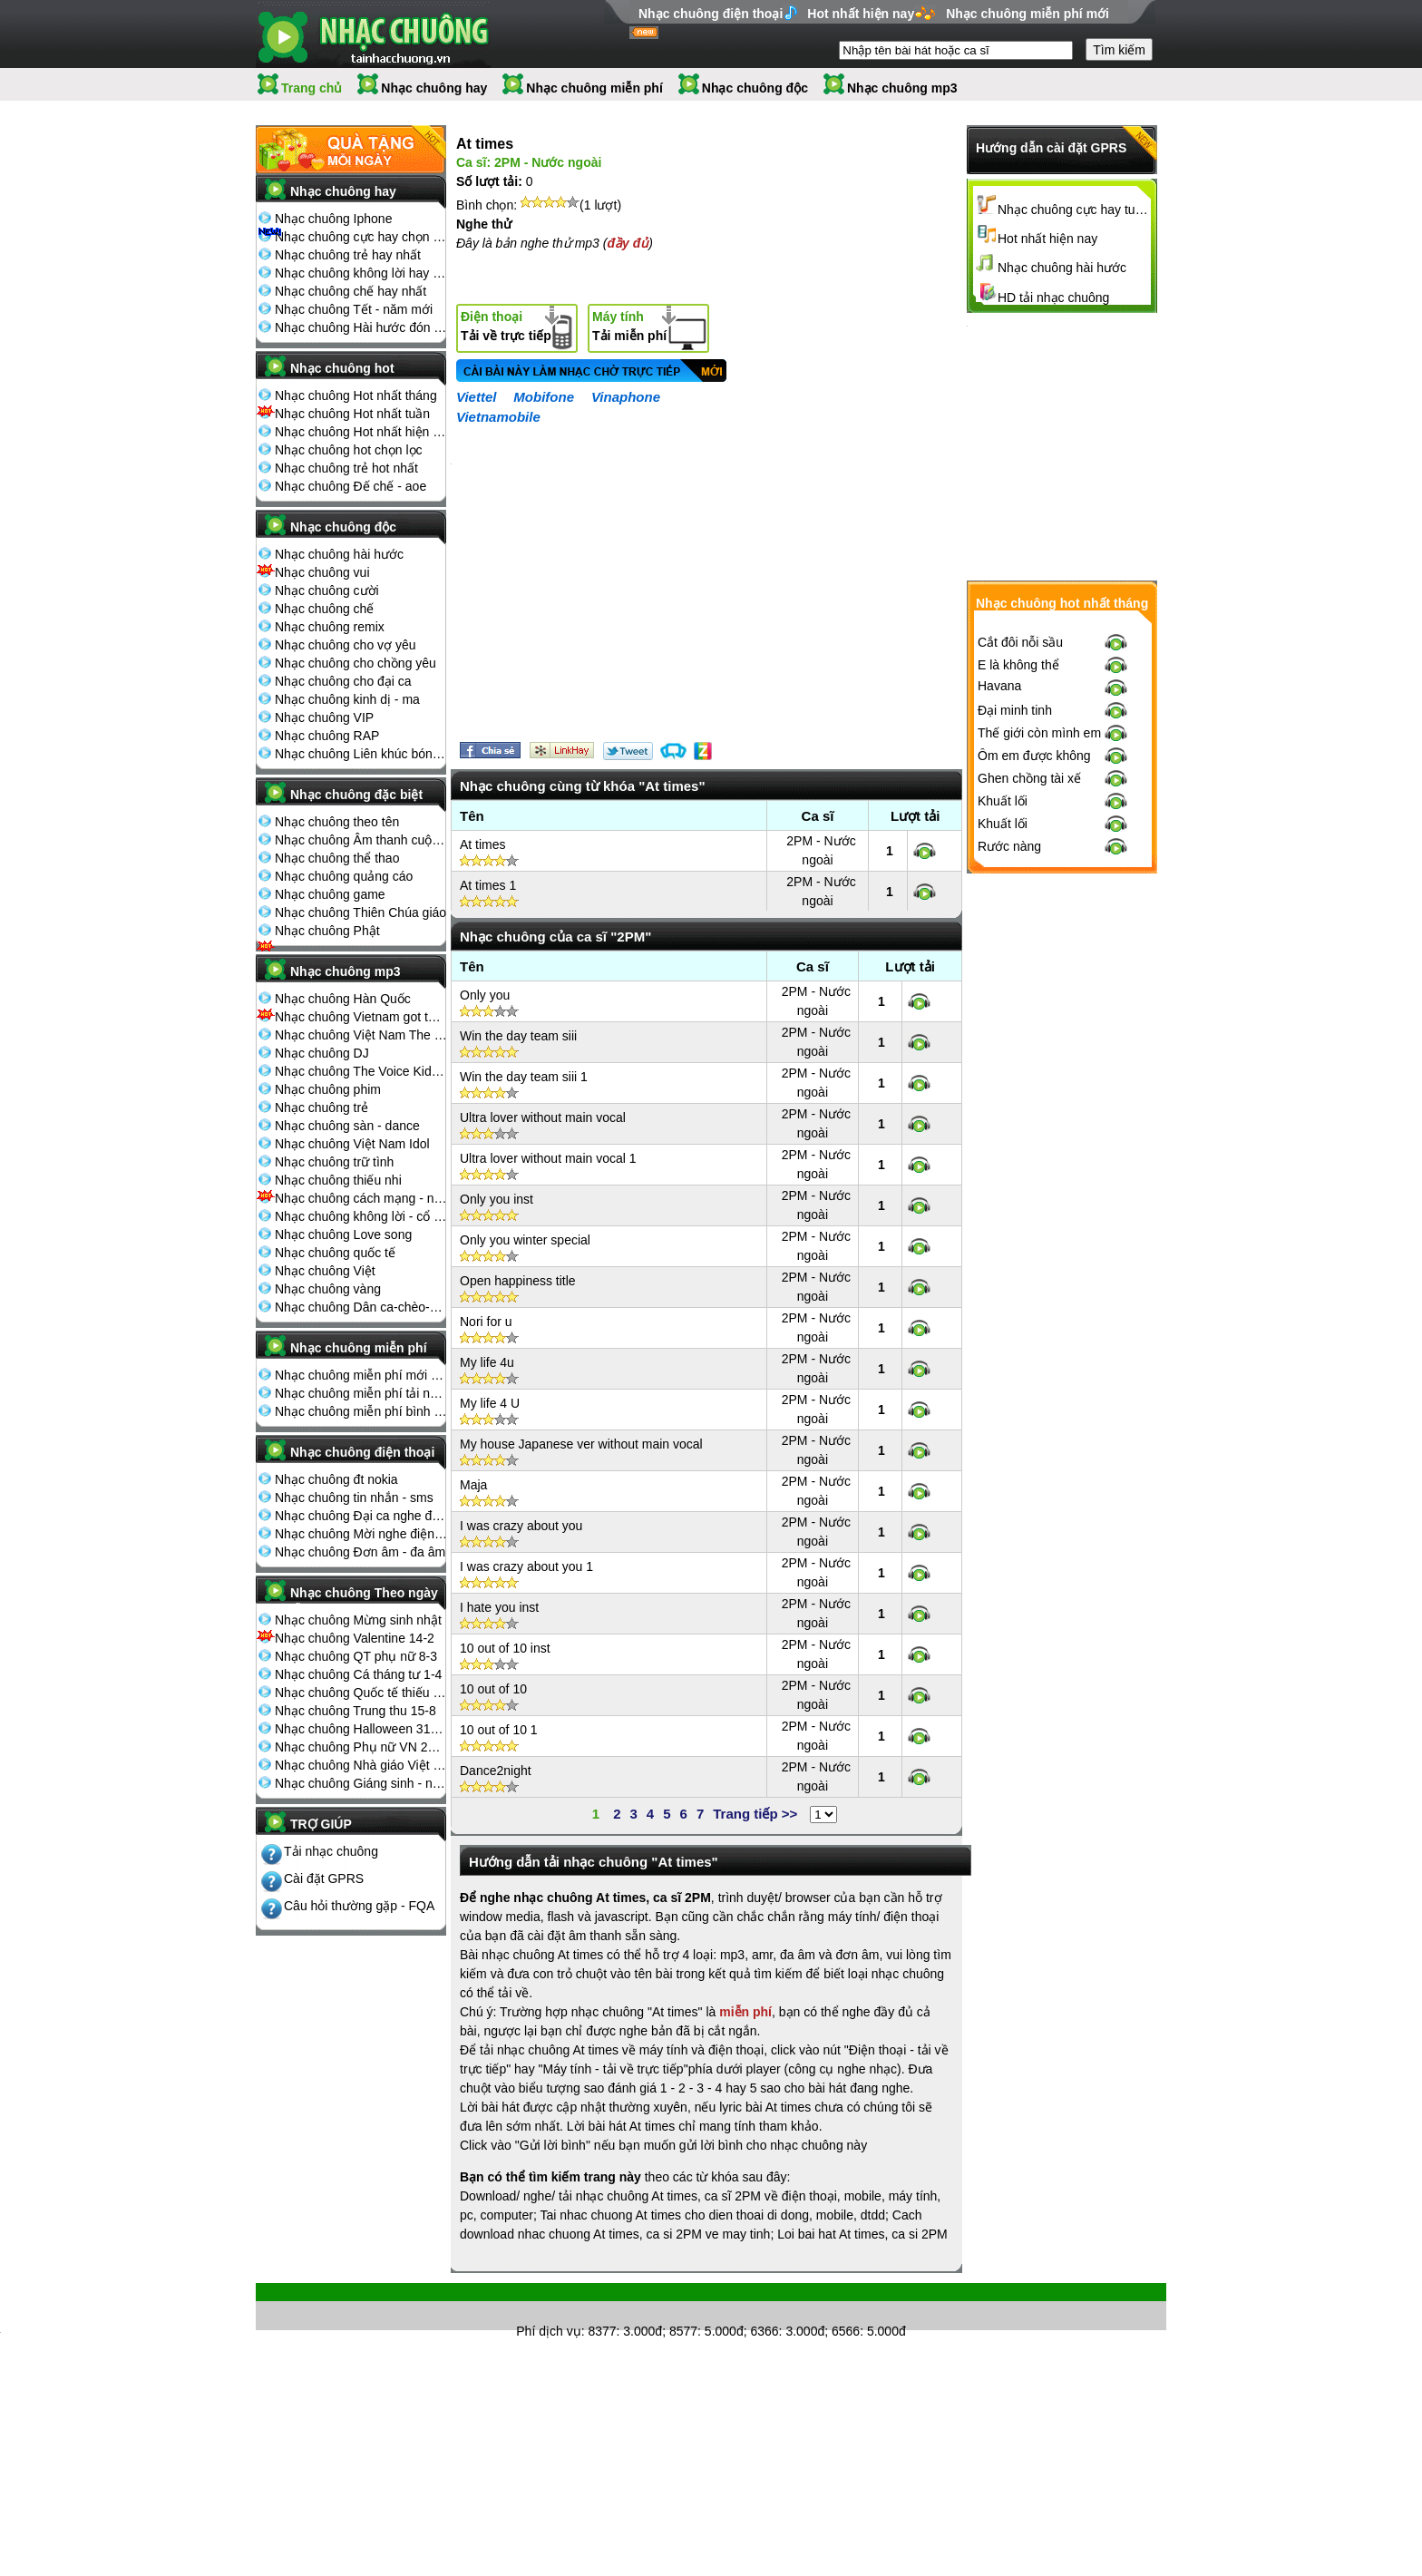 The height and width of the screenshot is (2576, 1422). What do you see at coordinates (361, 753) in the screenshot?
I see `Nhạc chuông Liên khúc bóng đá seagame chế` at bounding box center [361, 753].